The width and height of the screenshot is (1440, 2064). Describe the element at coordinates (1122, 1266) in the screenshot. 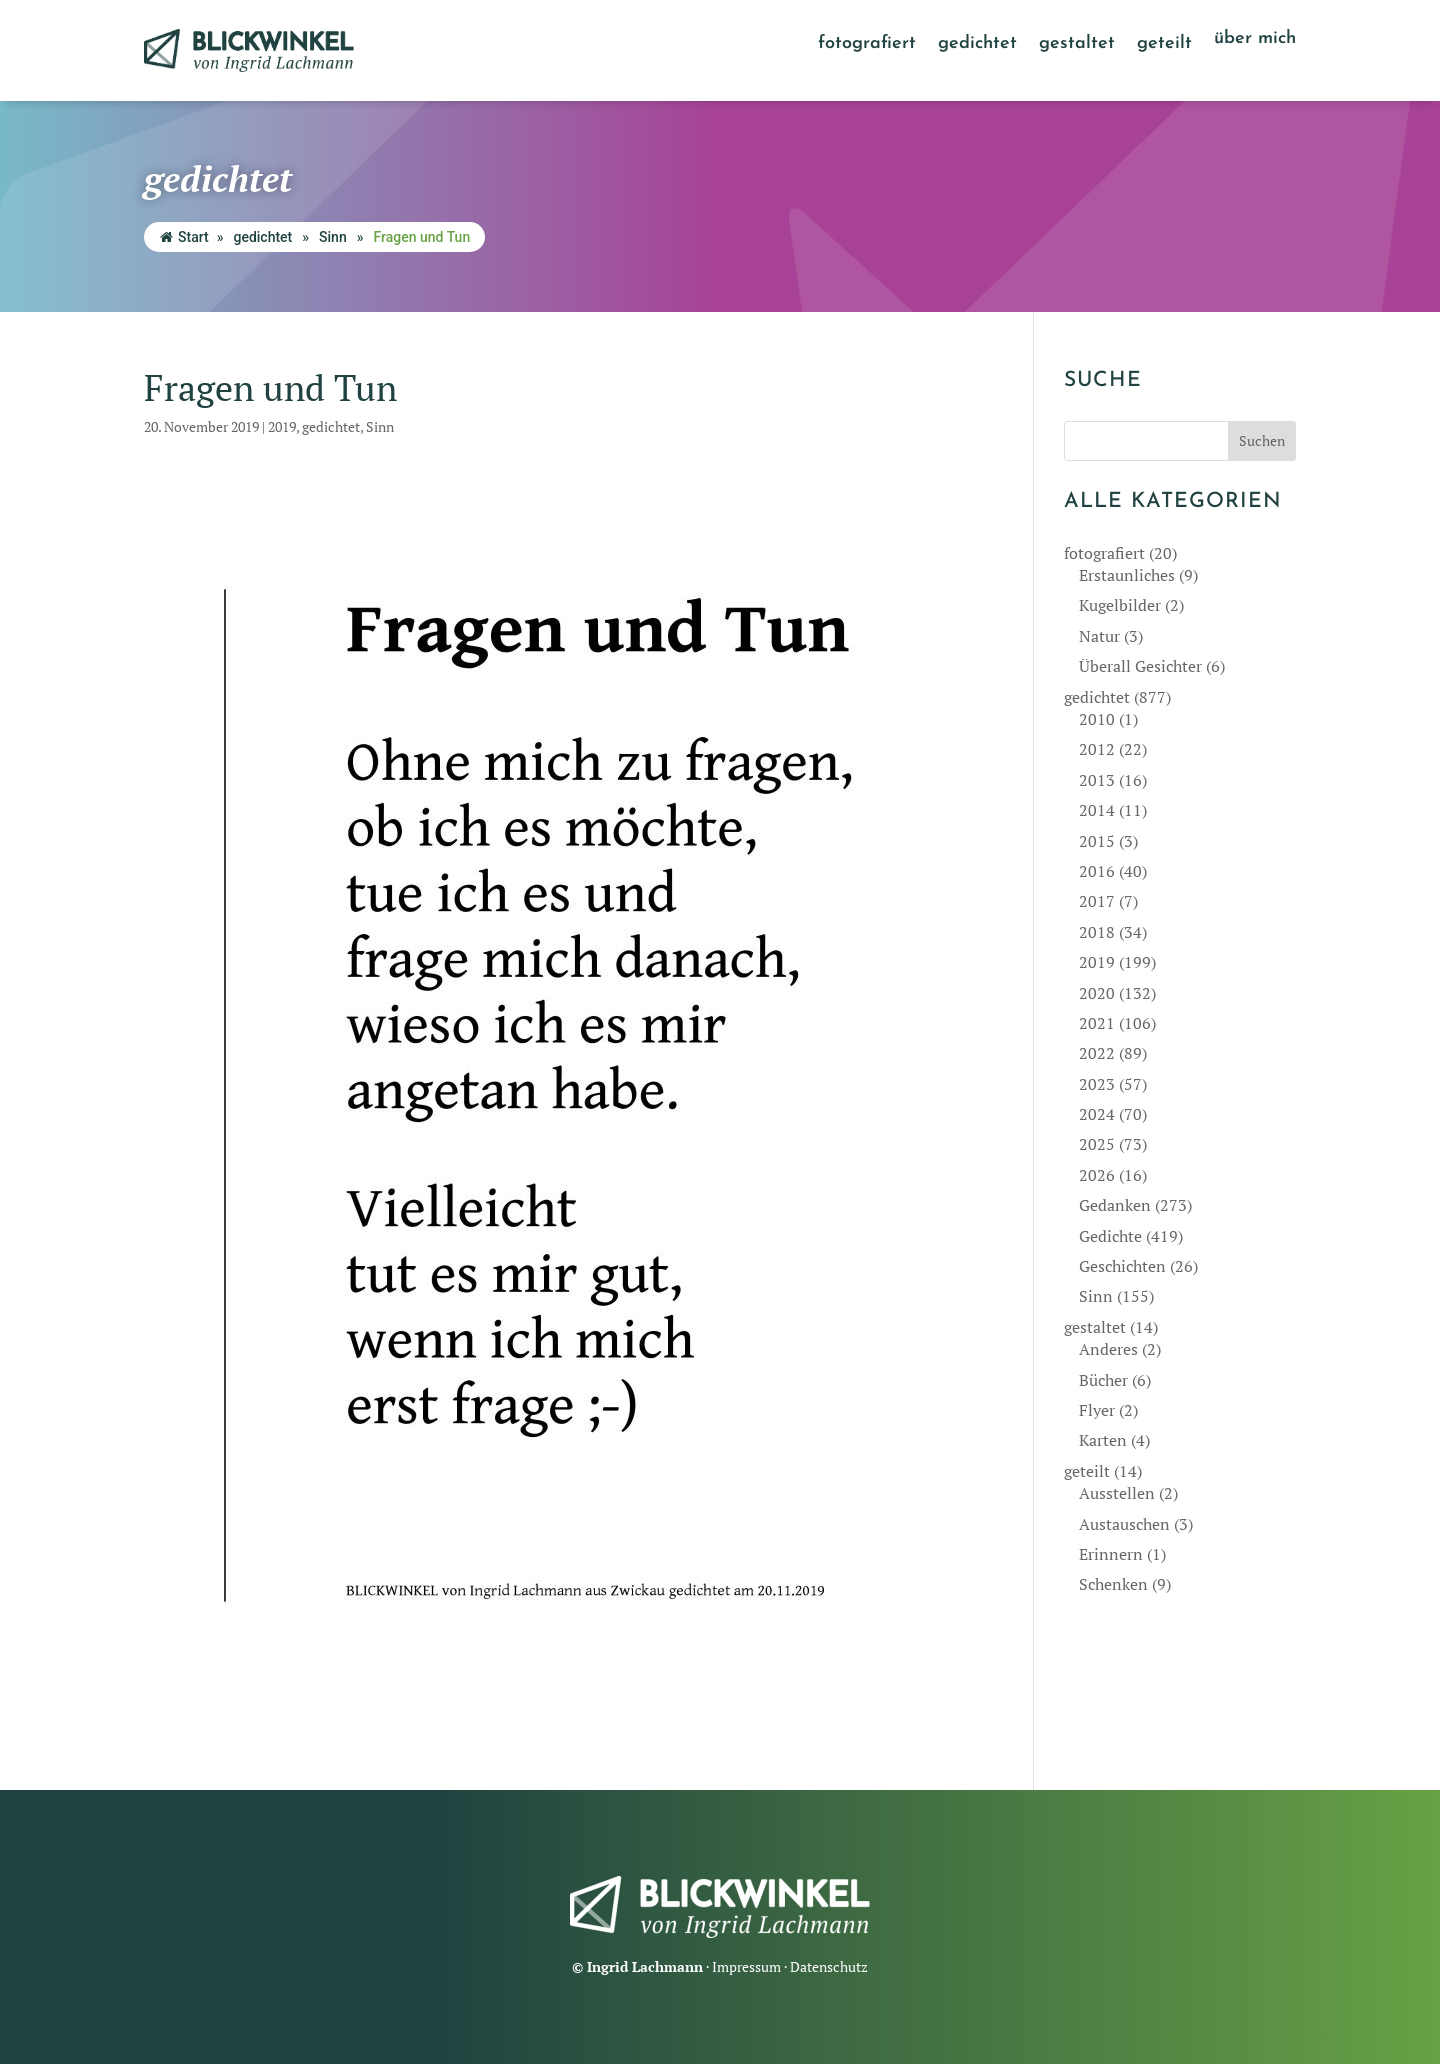

I see `Geschichten` at that location.